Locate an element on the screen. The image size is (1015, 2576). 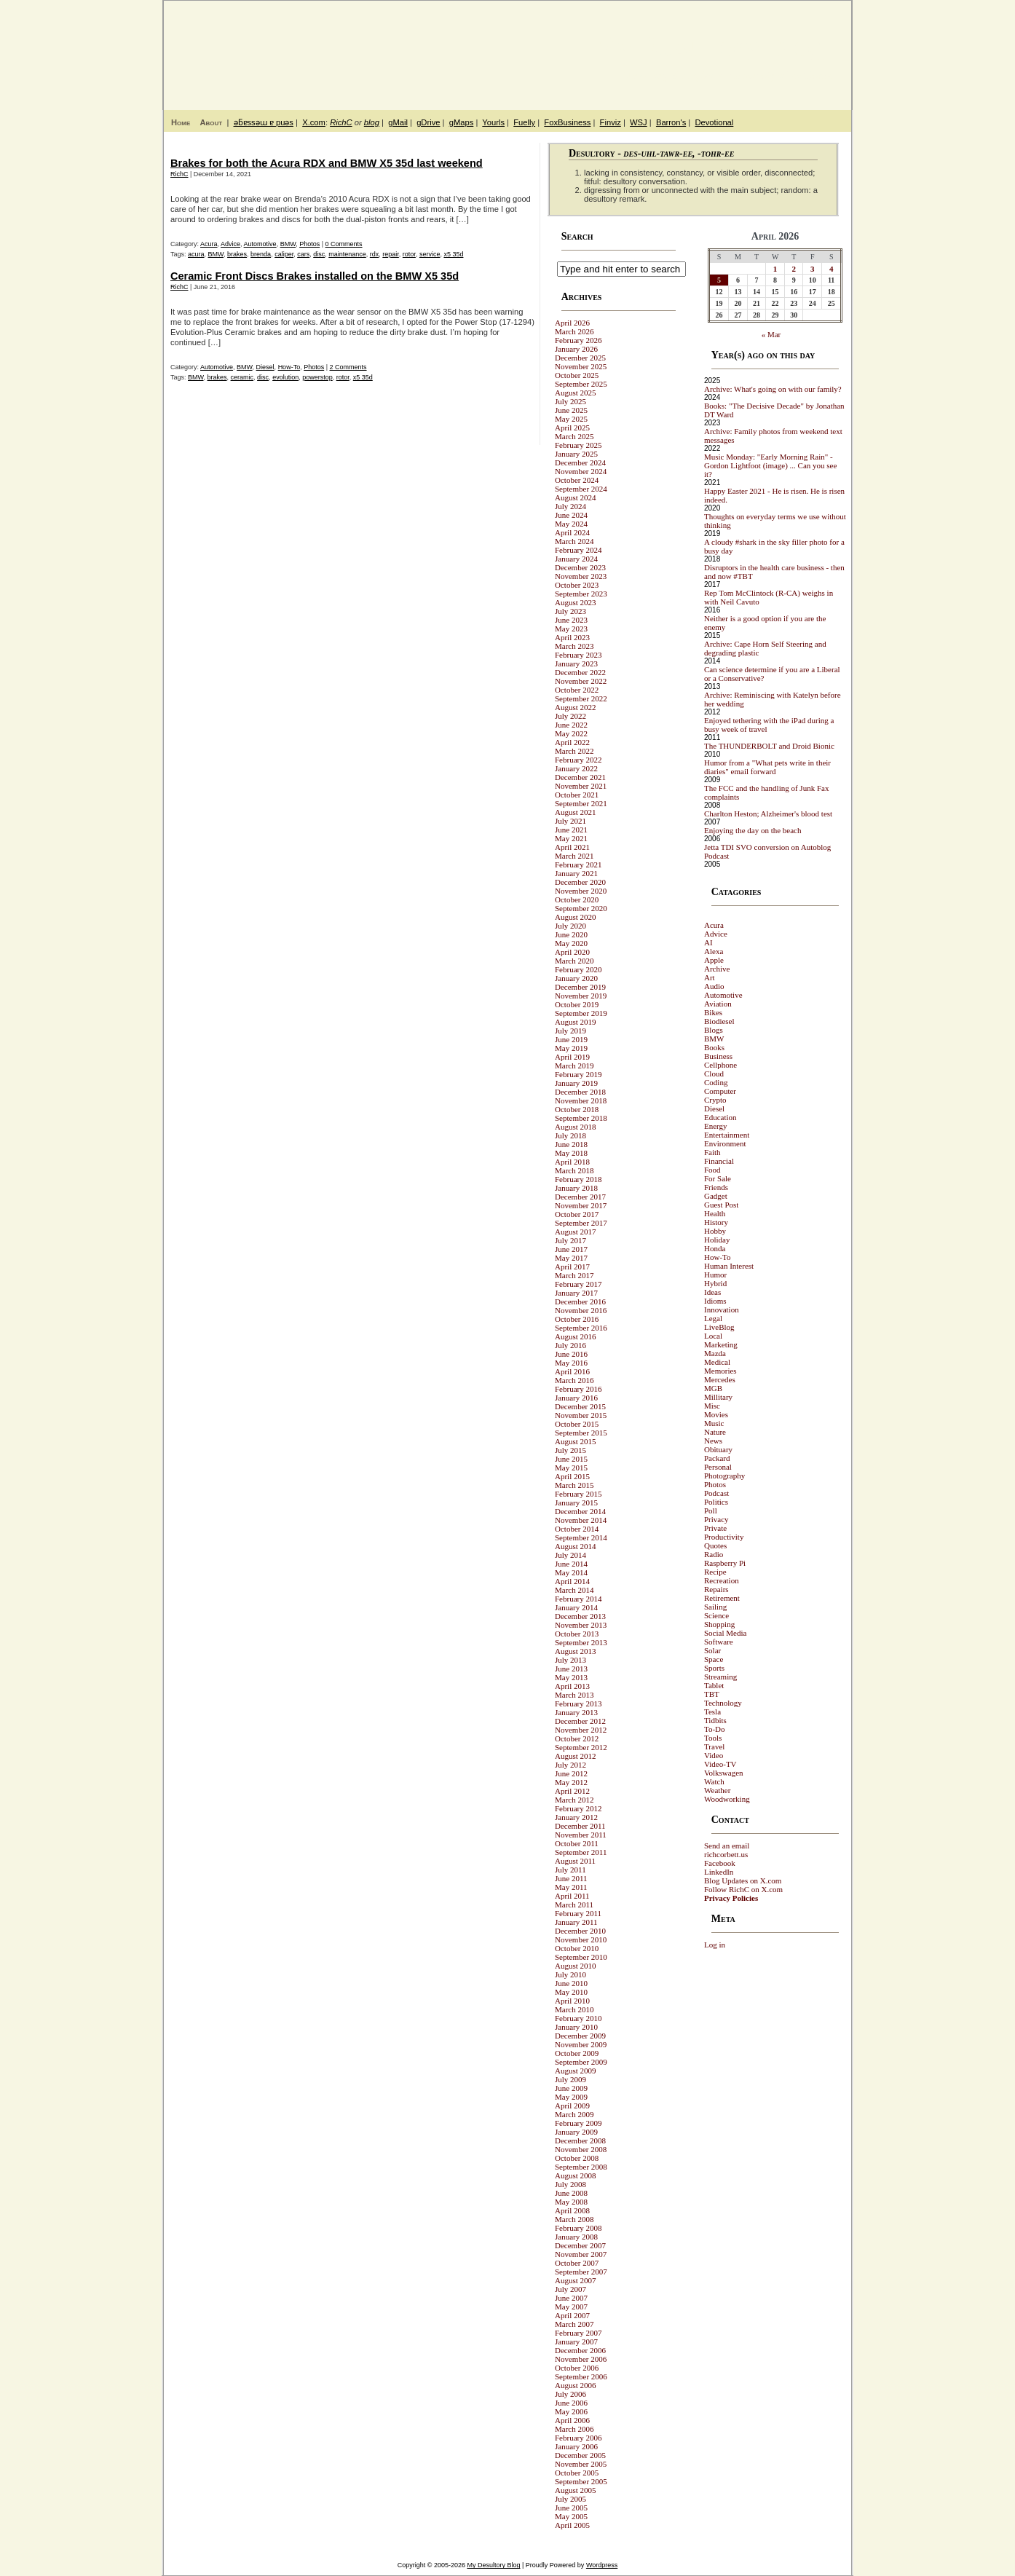
Barron's is located at coordinates (671, 122).